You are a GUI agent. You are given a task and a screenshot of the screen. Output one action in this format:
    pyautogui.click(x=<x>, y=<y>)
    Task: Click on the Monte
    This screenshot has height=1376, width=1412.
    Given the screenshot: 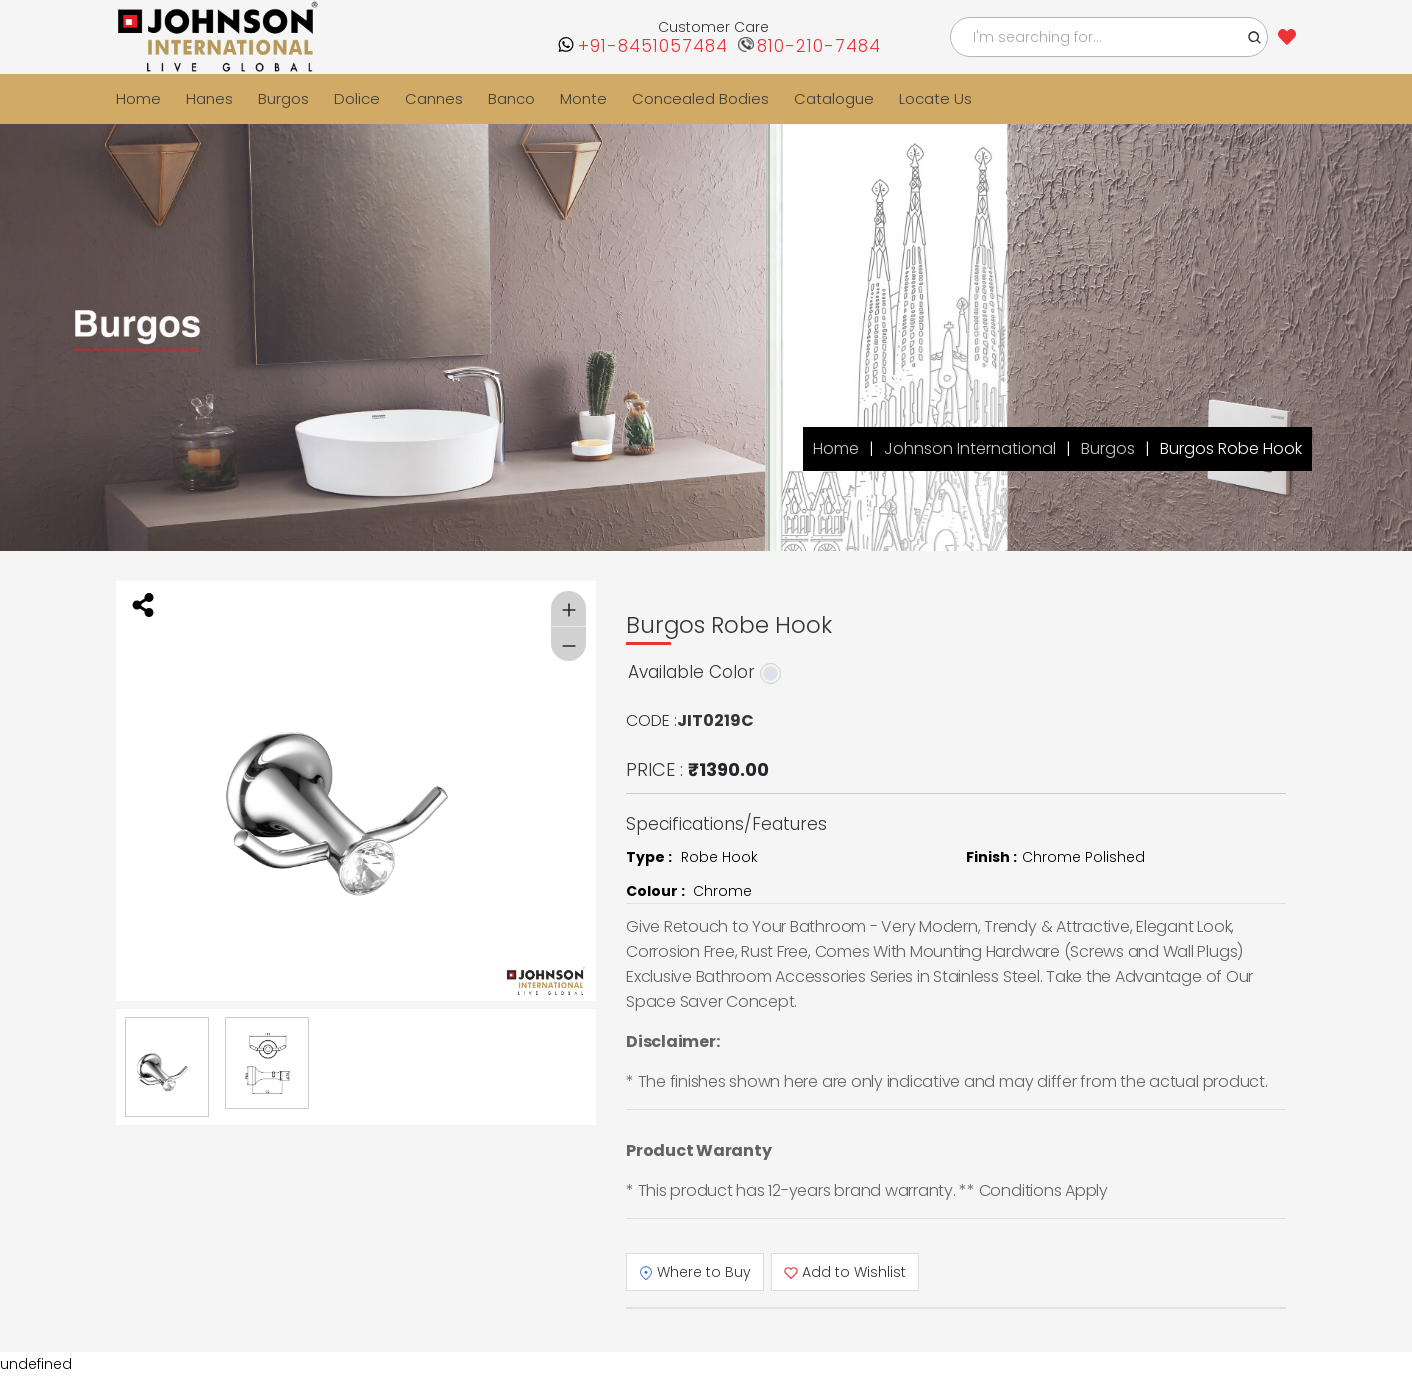 What is the action you would take?
    pyautogui.click(x=583, y=98)
    